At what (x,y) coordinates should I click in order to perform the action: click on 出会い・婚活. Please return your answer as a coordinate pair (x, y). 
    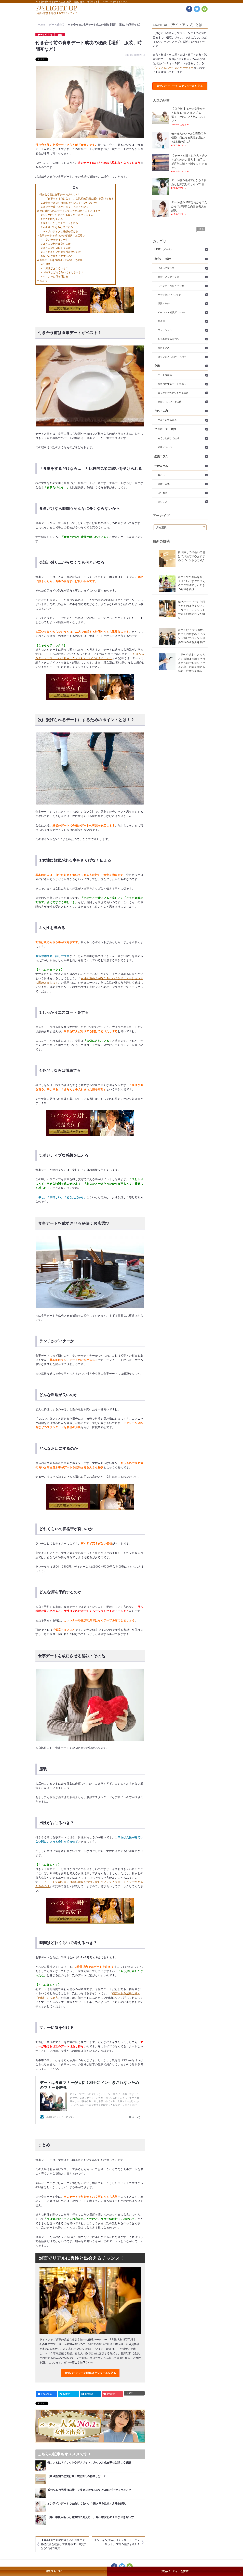
    Looking at the image, I should click on (162, 258).